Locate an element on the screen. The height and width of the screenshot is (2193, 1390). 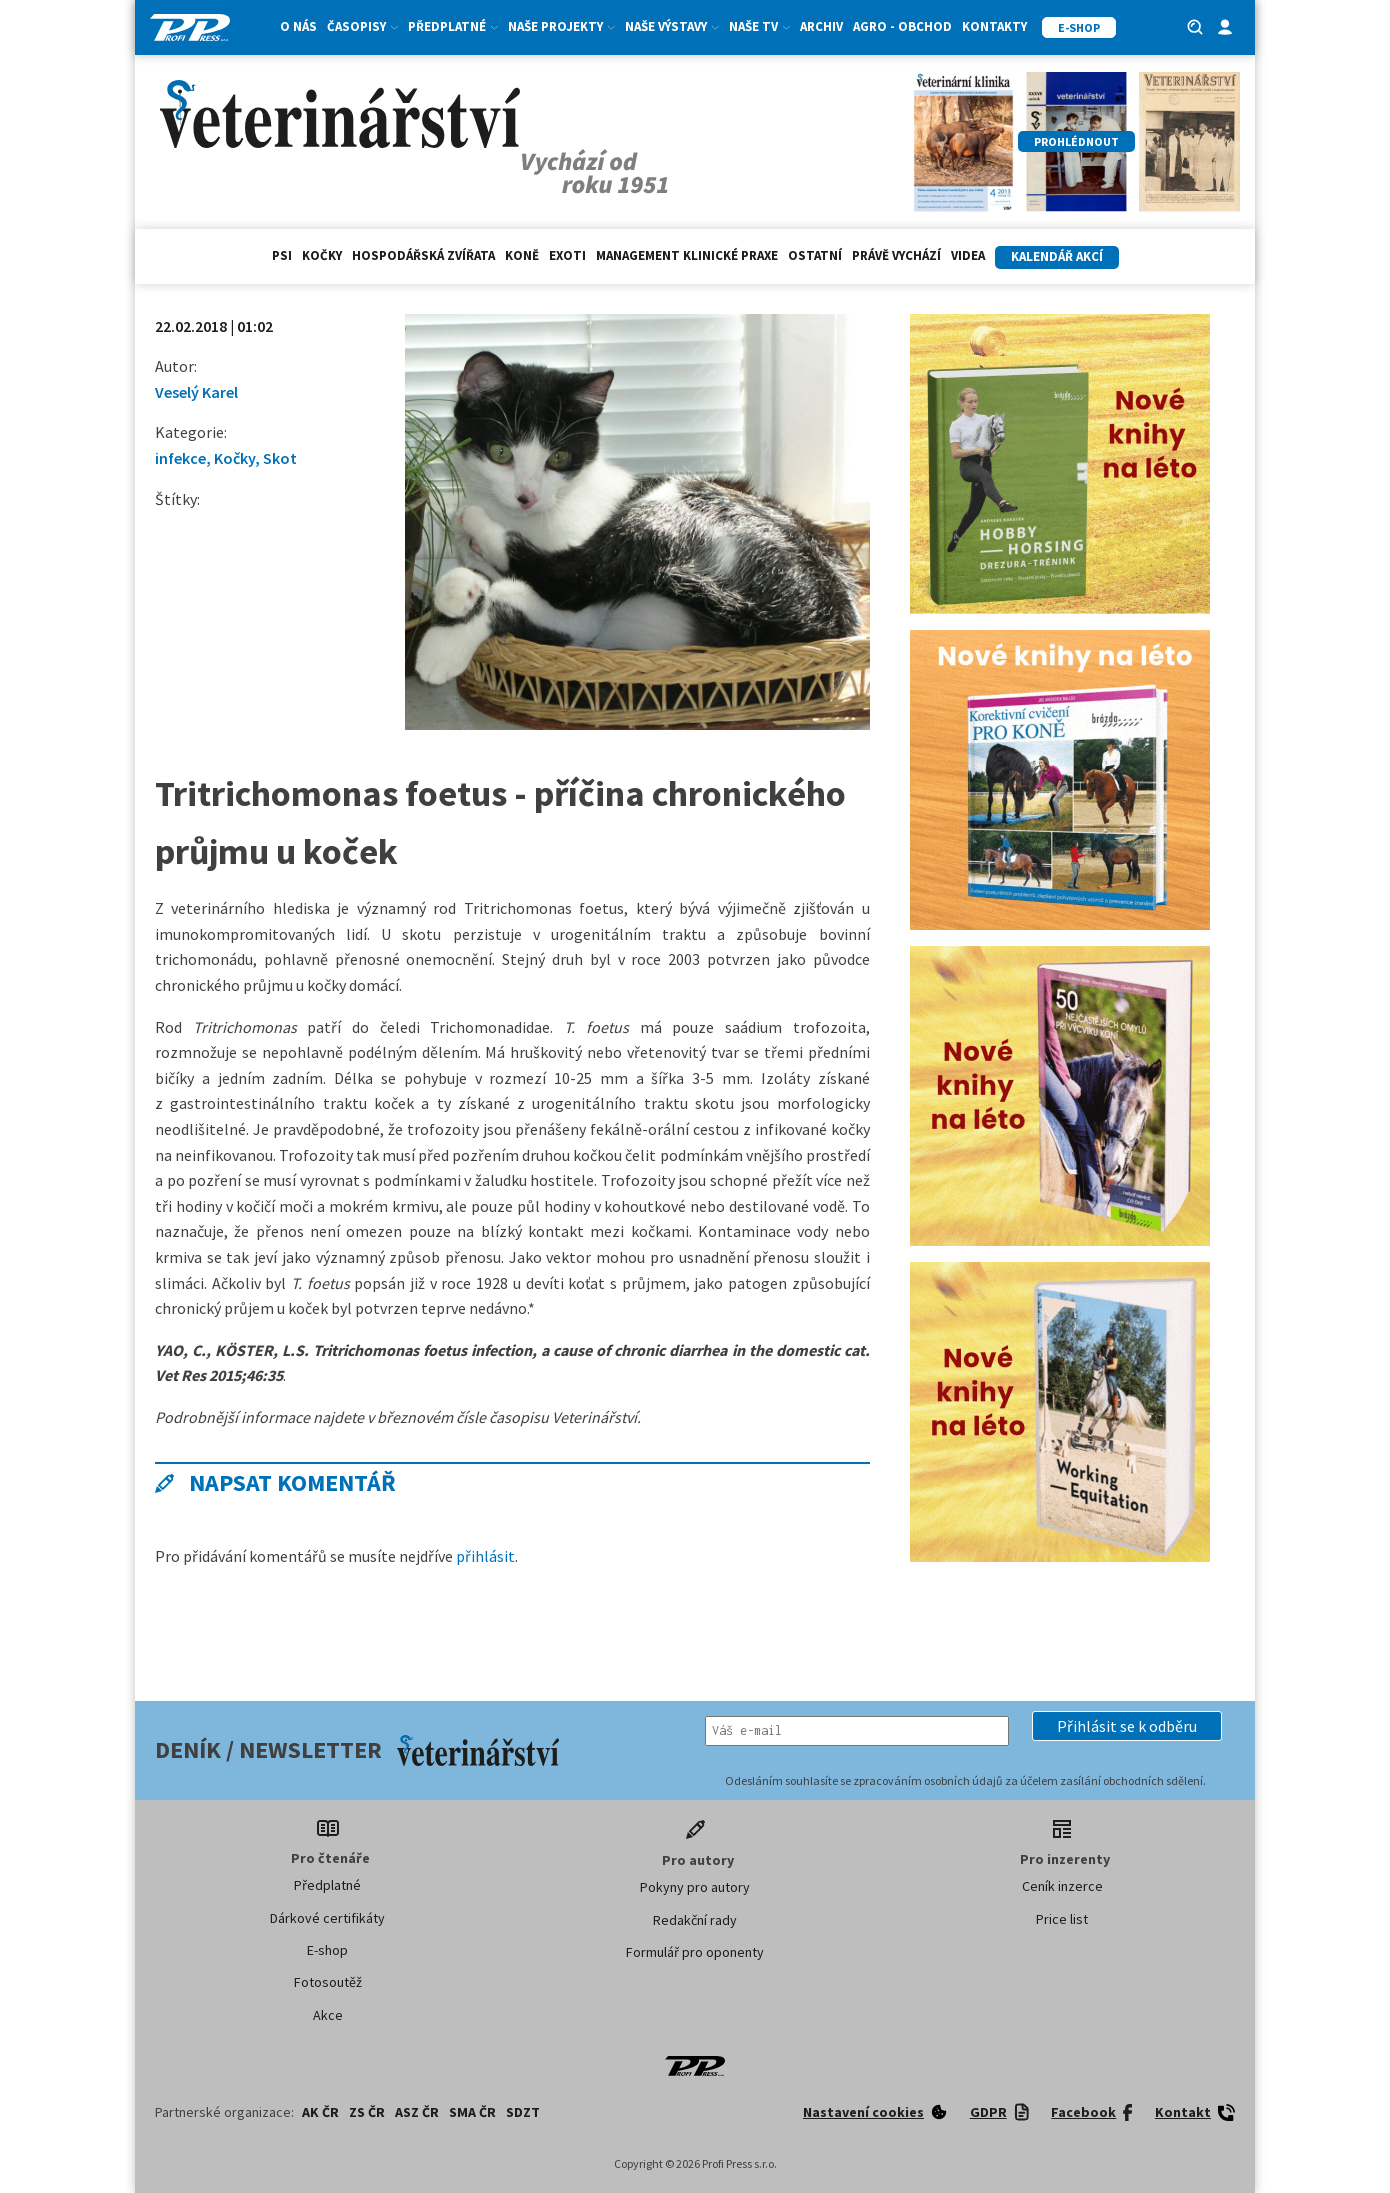
Naše výstavy is located at coordinates (672, 26).